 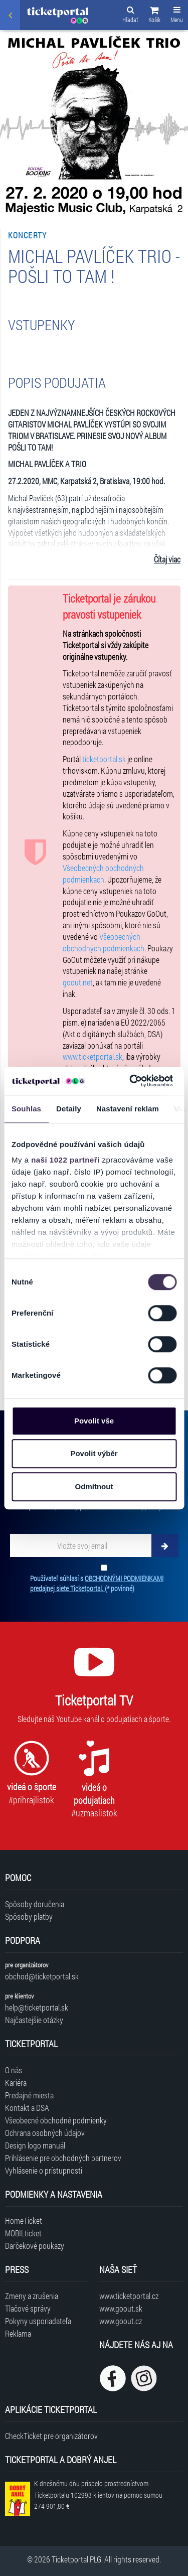 What do you see at coordinates (38, 2321) in the screenshot?
I see `Pokyny usporiadateľa` at bounding box center [38, 2321].